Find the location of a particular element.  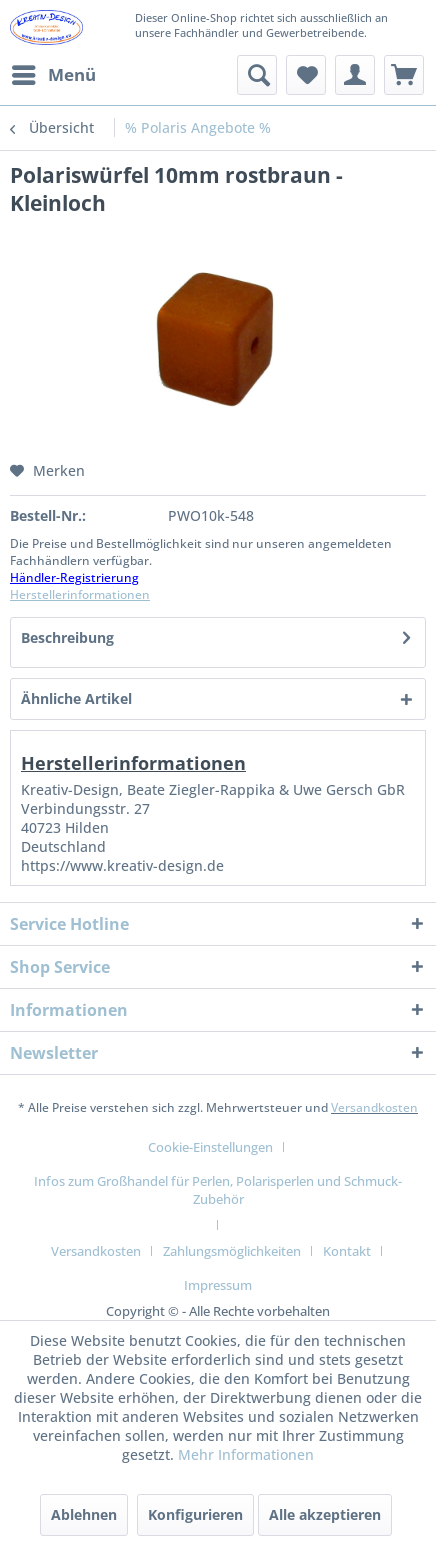

Mehr Informationen is located at coordinates (246, 1454).